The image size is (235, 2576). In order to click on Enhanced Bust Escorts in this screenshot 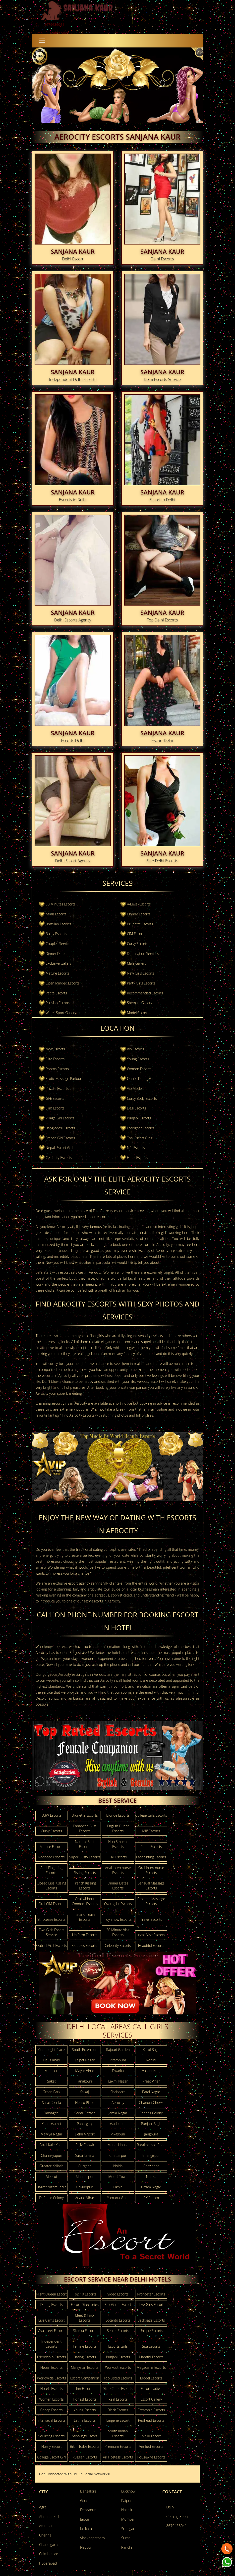, I will do `click(85, 1828)`.